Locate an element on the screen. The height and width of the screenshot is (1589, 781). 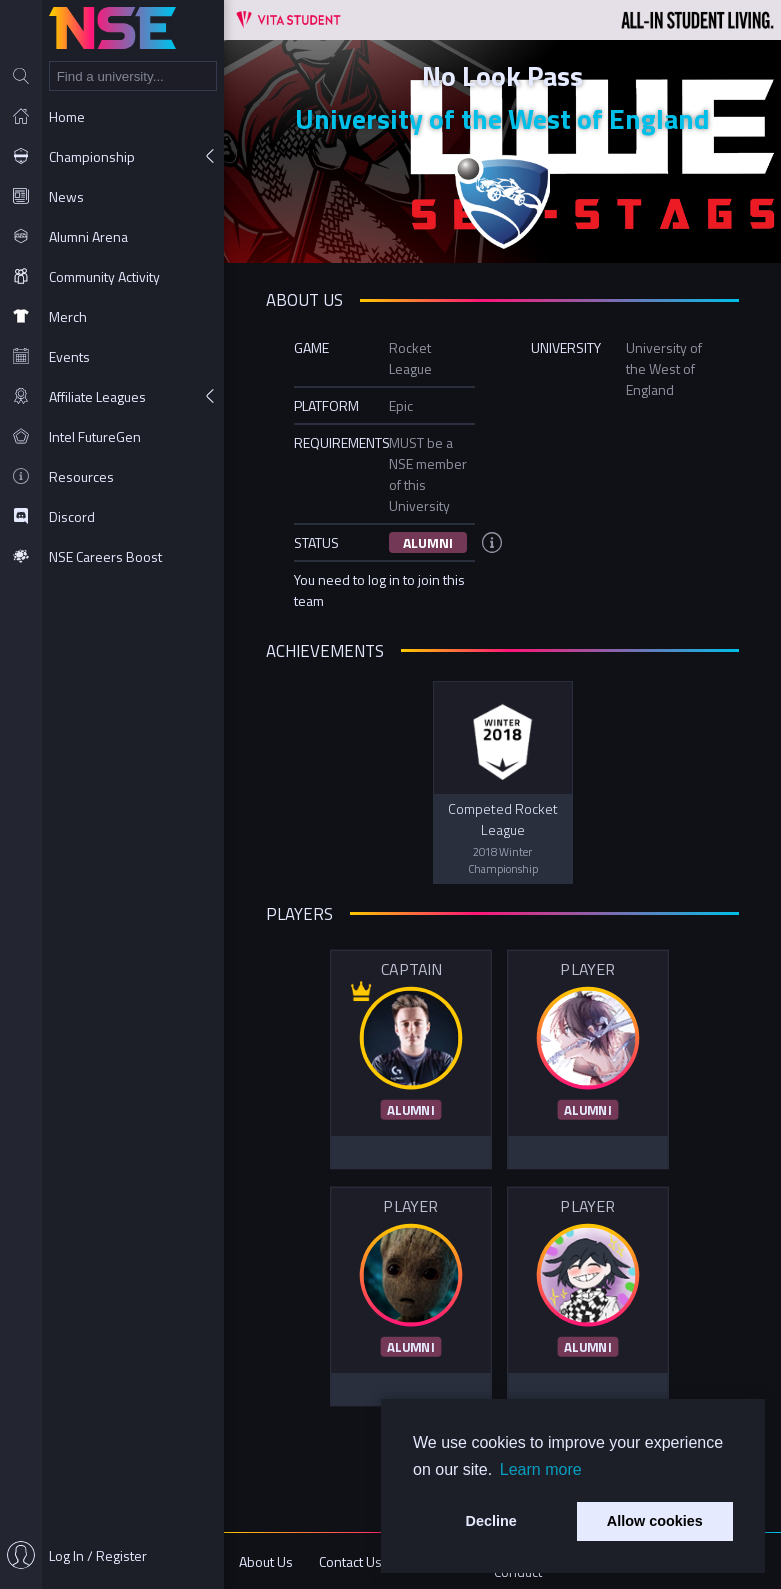
Allow cookies [button] is located at coordinates (655, 1521).